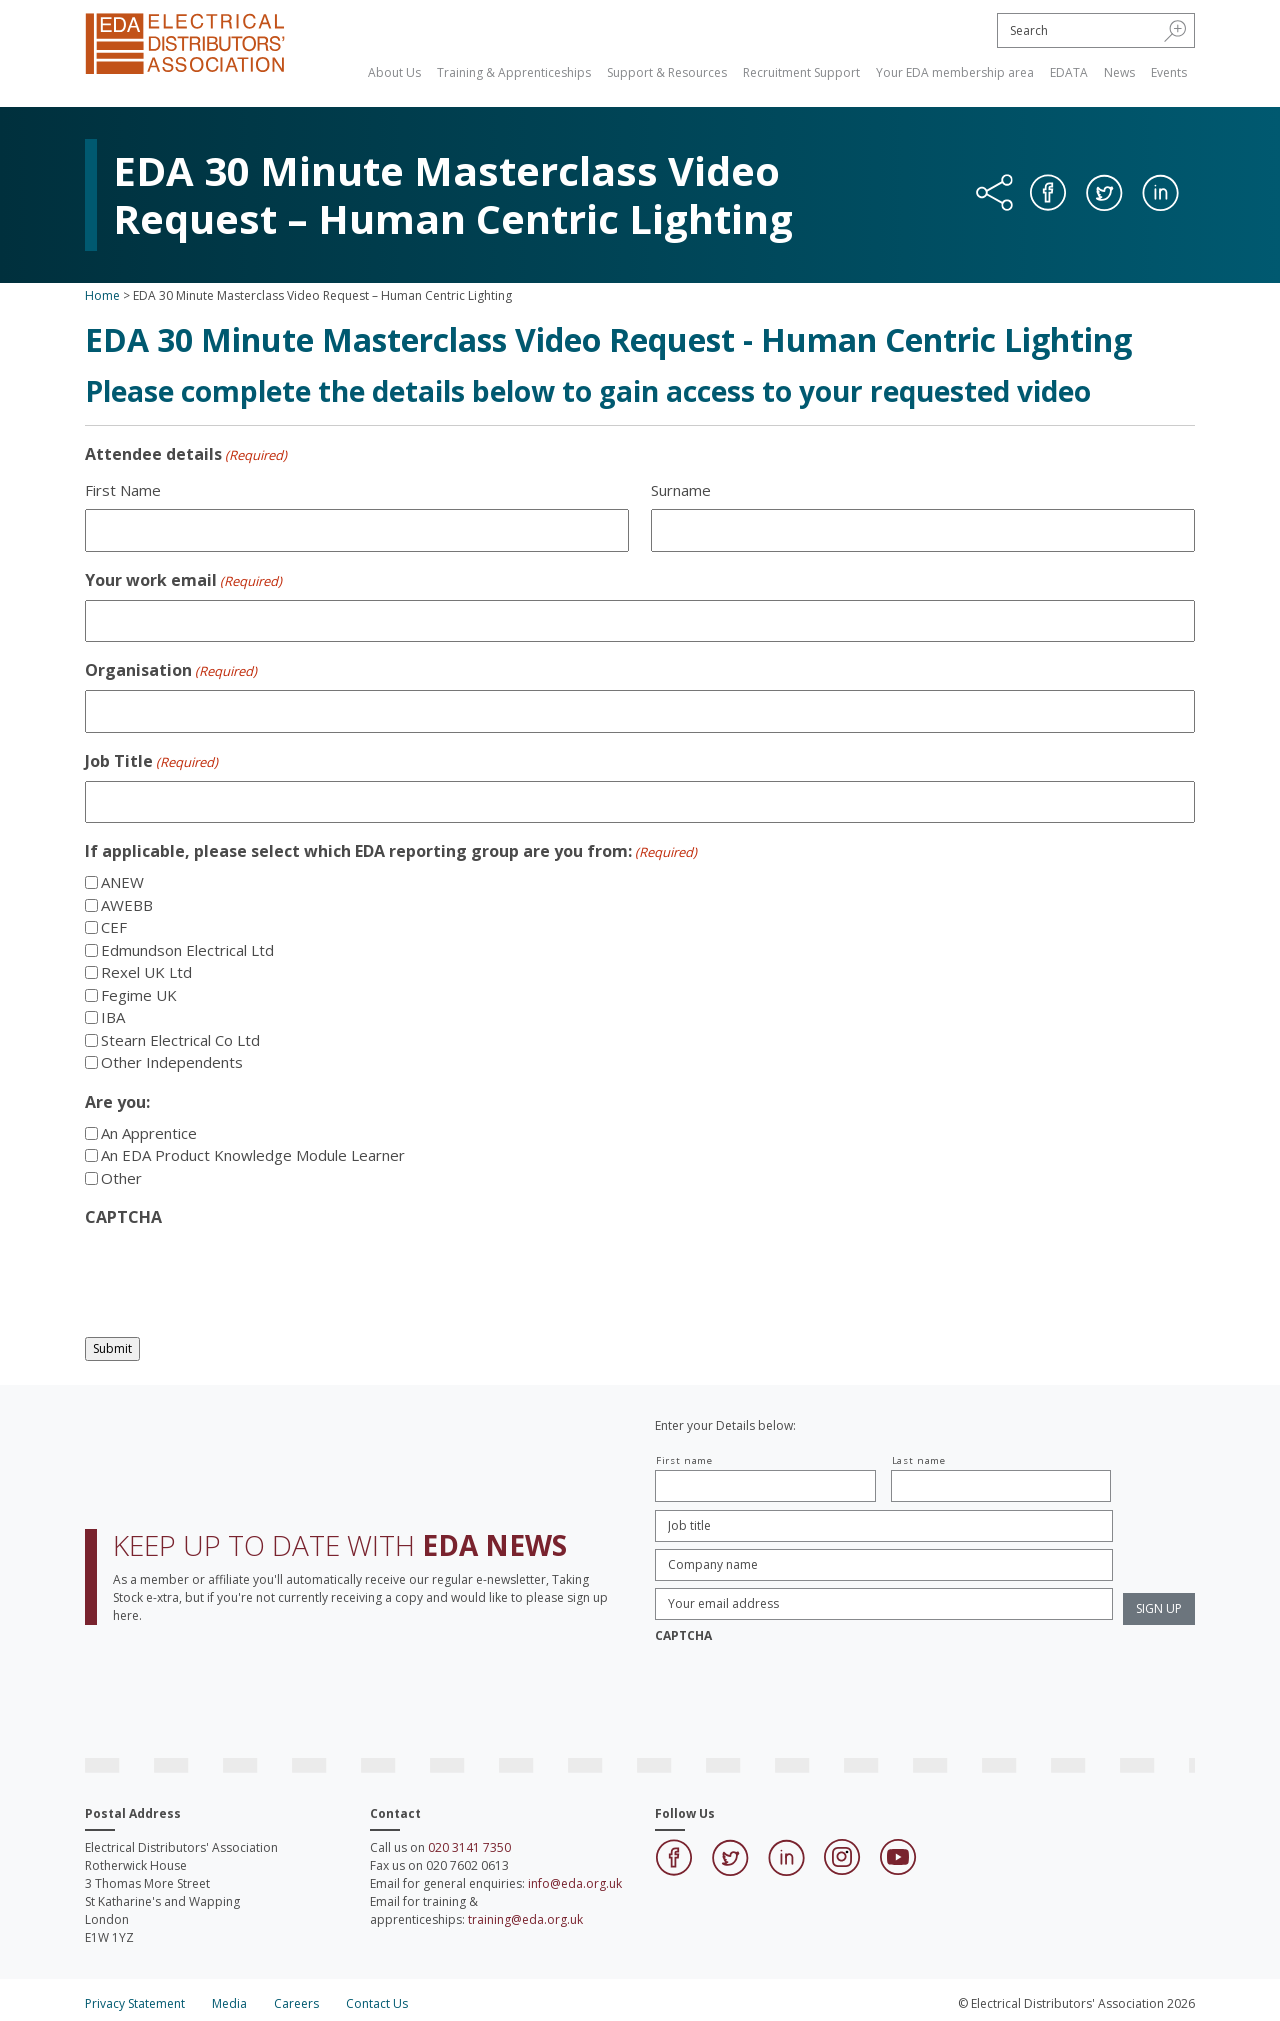  I want to click on Your work email, so click(183, 580).